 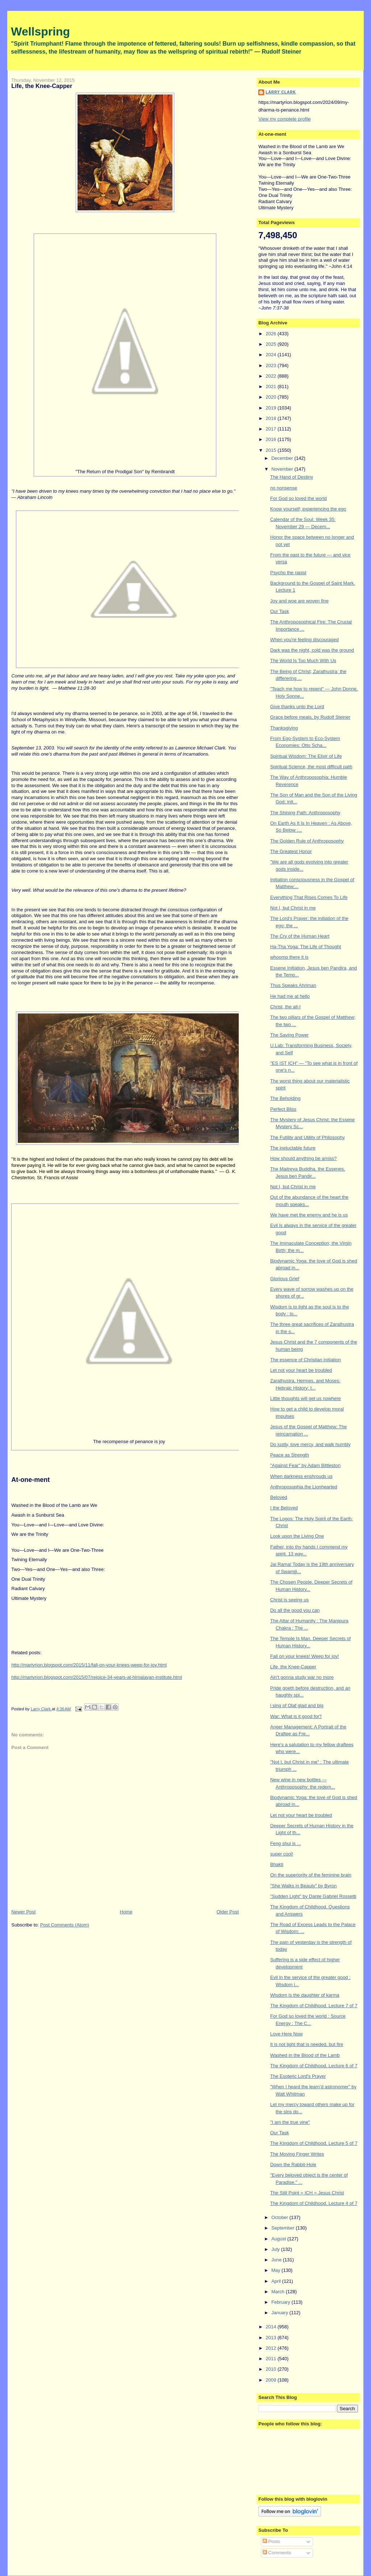 What do you see at coordinates (280, 2312) in the screenshot?
I see `January` at bounding box center [280, 2312].